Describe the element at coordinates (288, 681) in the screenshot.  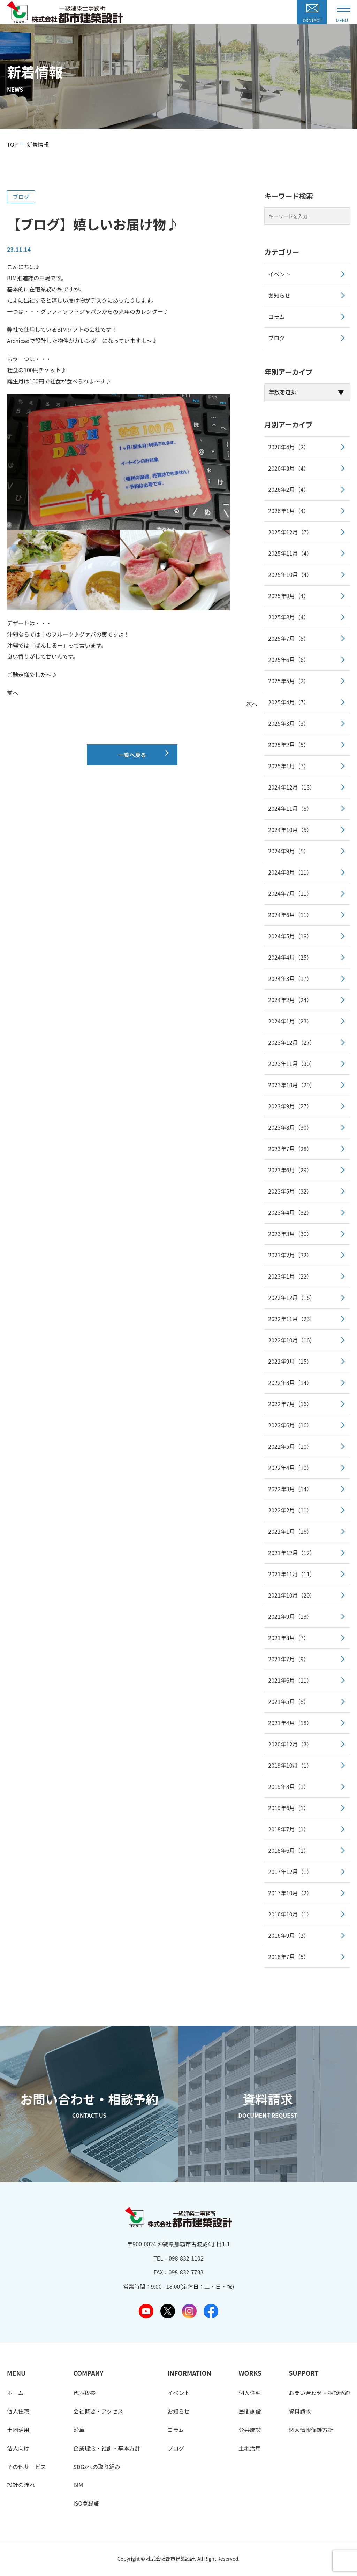
I see `2025年5月（2）` at that location.